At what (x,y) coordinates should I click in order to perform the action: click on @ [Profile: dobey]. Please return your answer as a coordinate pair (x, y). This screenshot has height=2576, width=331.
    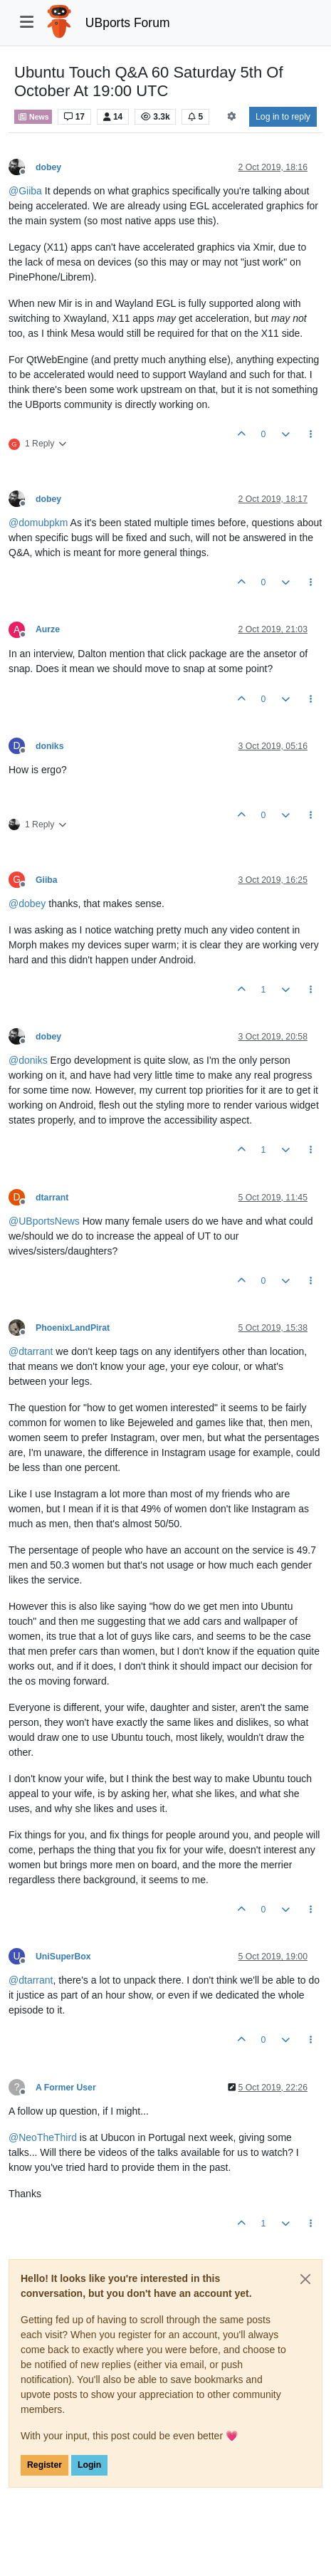
    Looking at the image, I should click on (27, 903).